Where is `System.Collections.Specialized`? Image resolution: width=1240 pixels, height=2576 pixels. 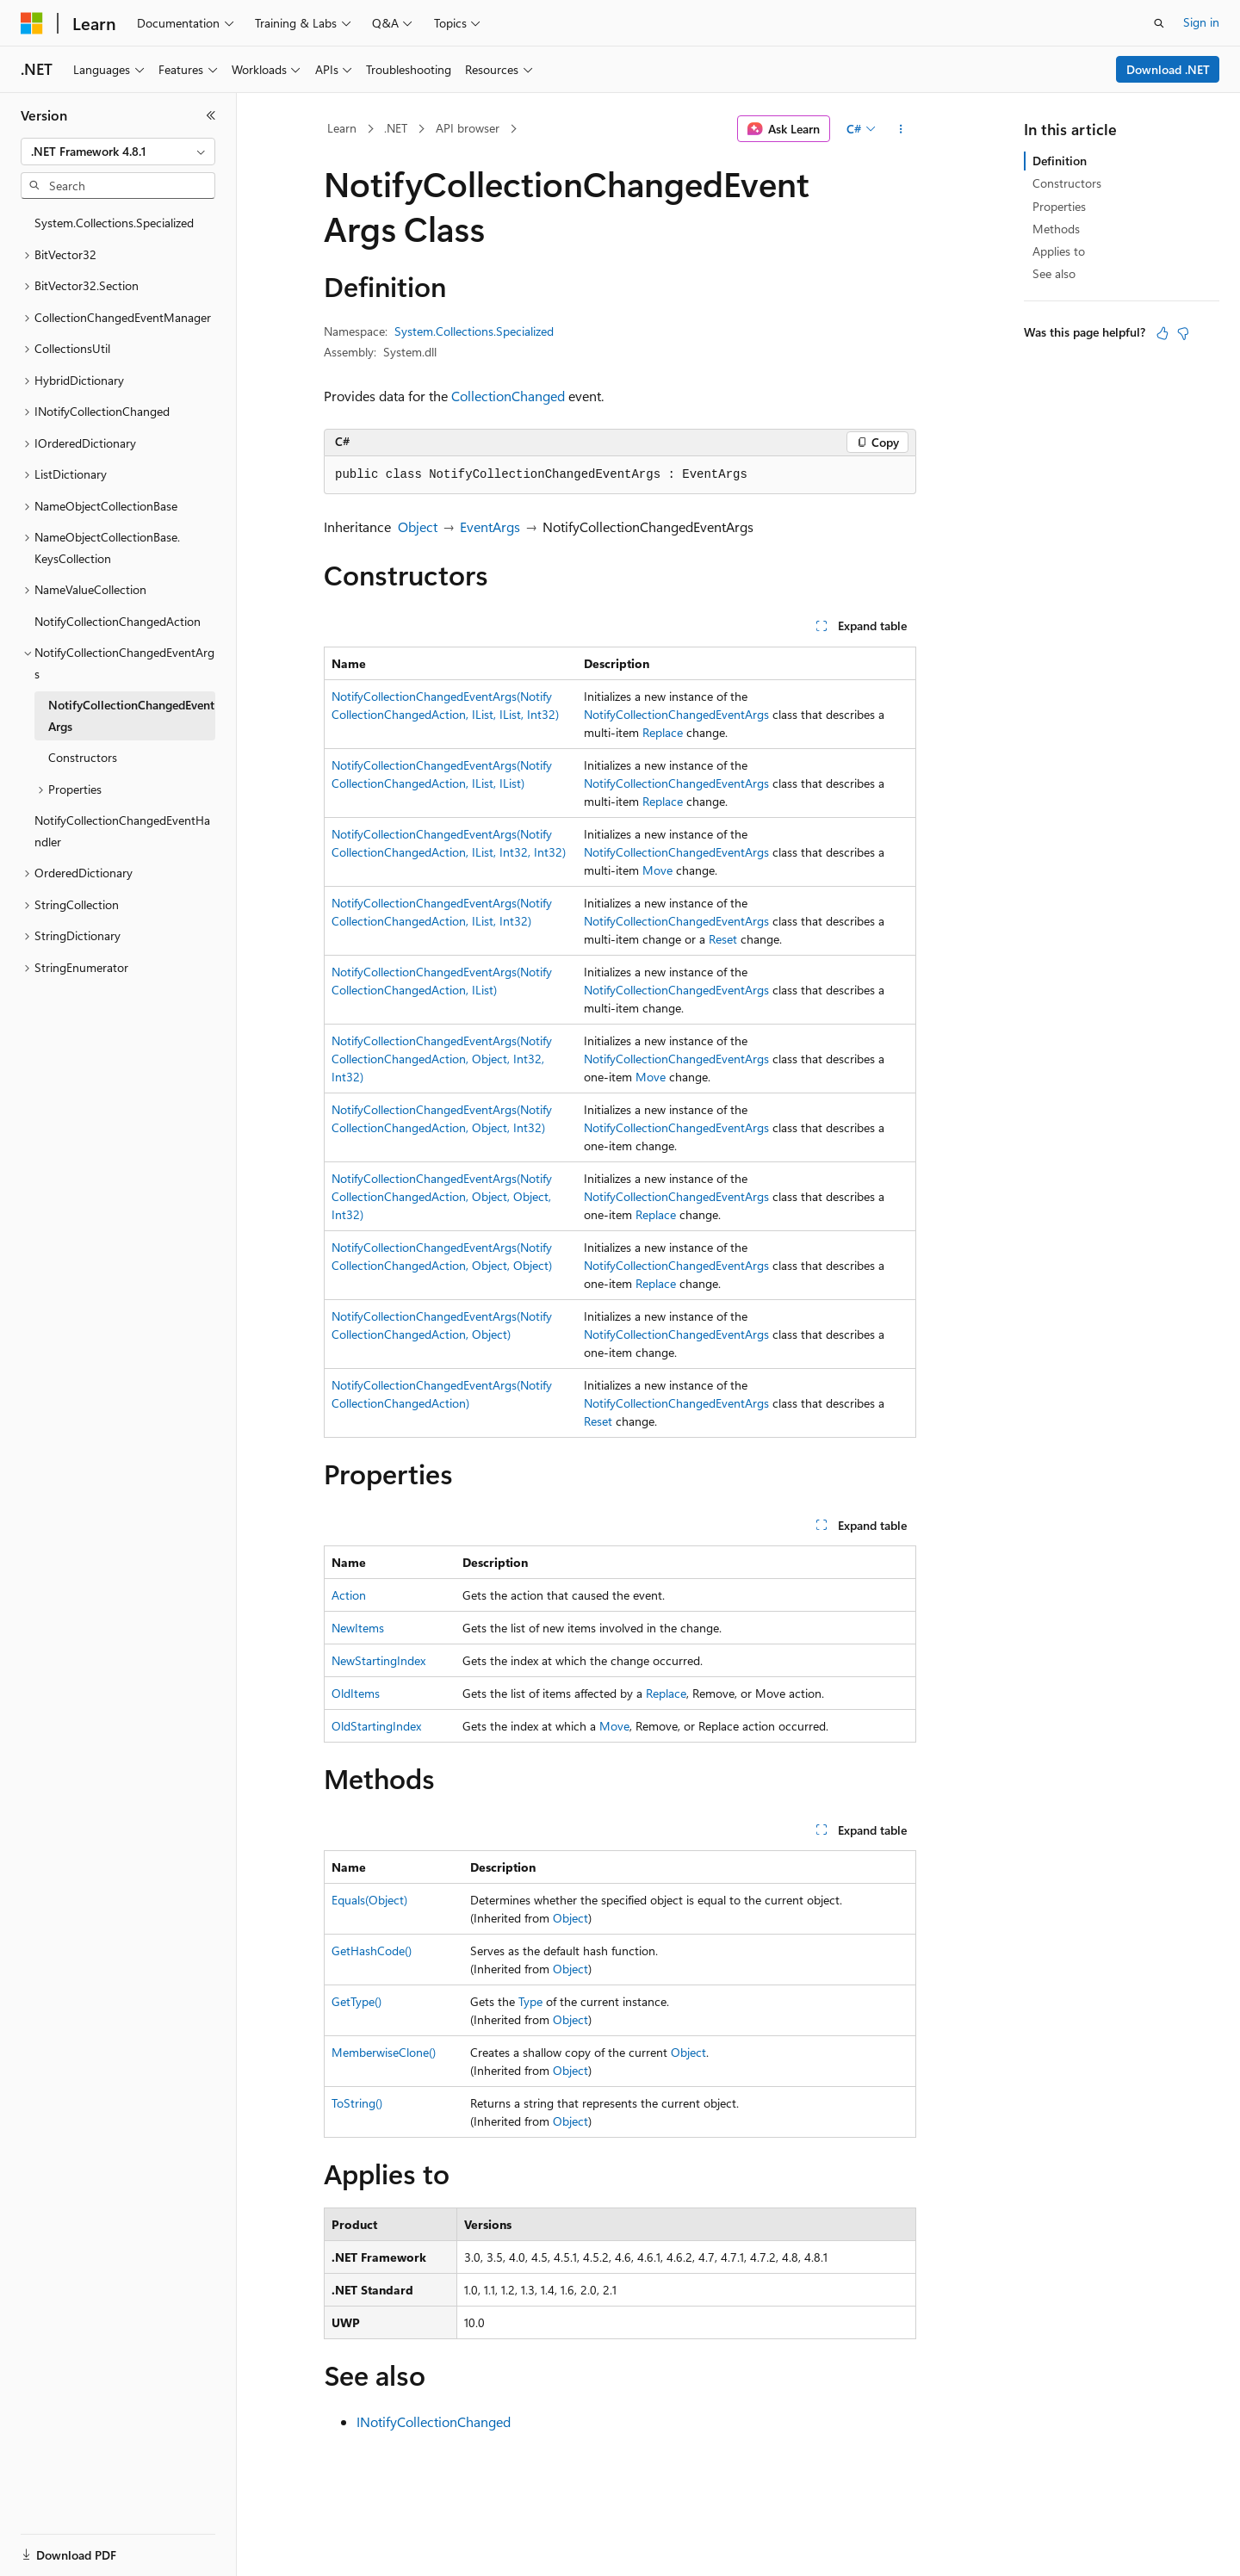
System.Collections.Specialized is located at coordinates (474, 331).